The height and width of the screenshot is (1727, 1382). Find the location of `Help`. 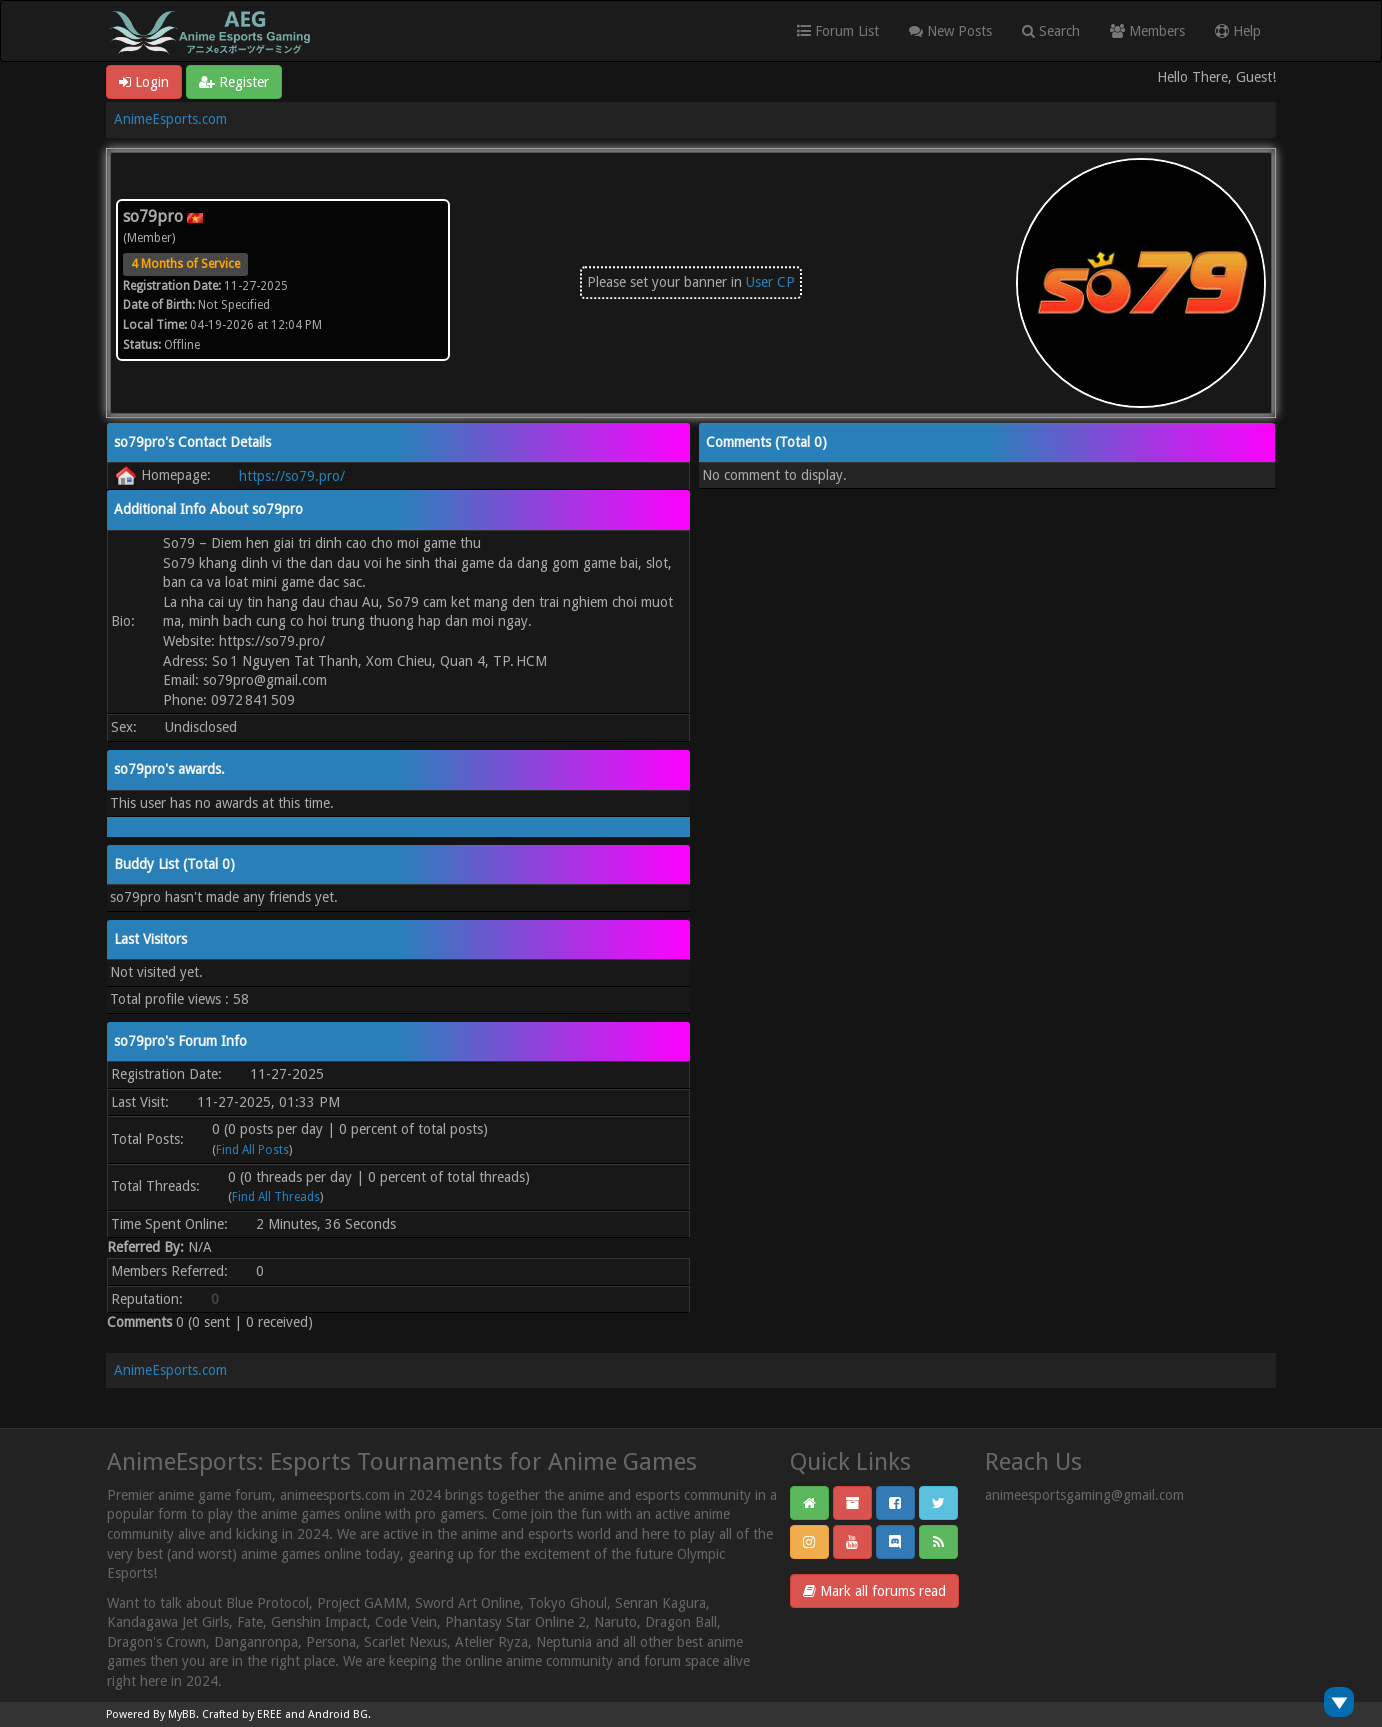

Help is located at coordinates (1238, 31).